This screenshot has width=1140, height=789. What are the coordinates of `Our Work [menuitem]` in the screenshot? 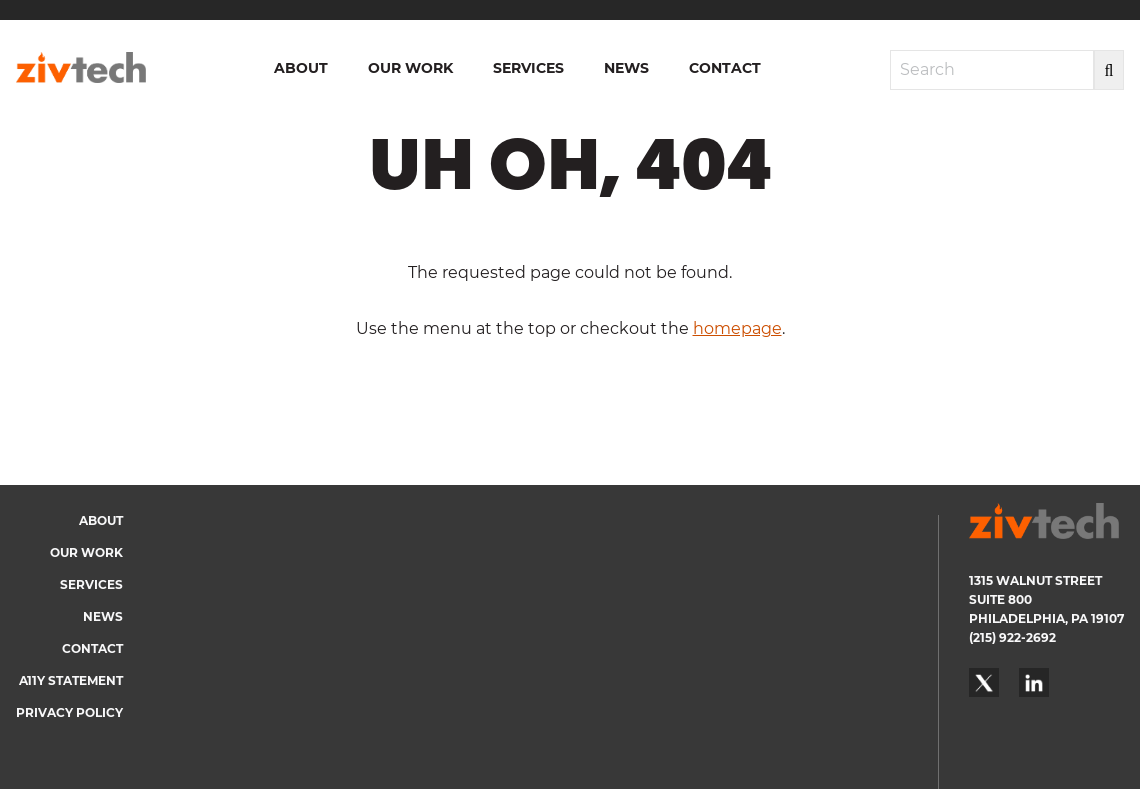 It's located at (410, 68).